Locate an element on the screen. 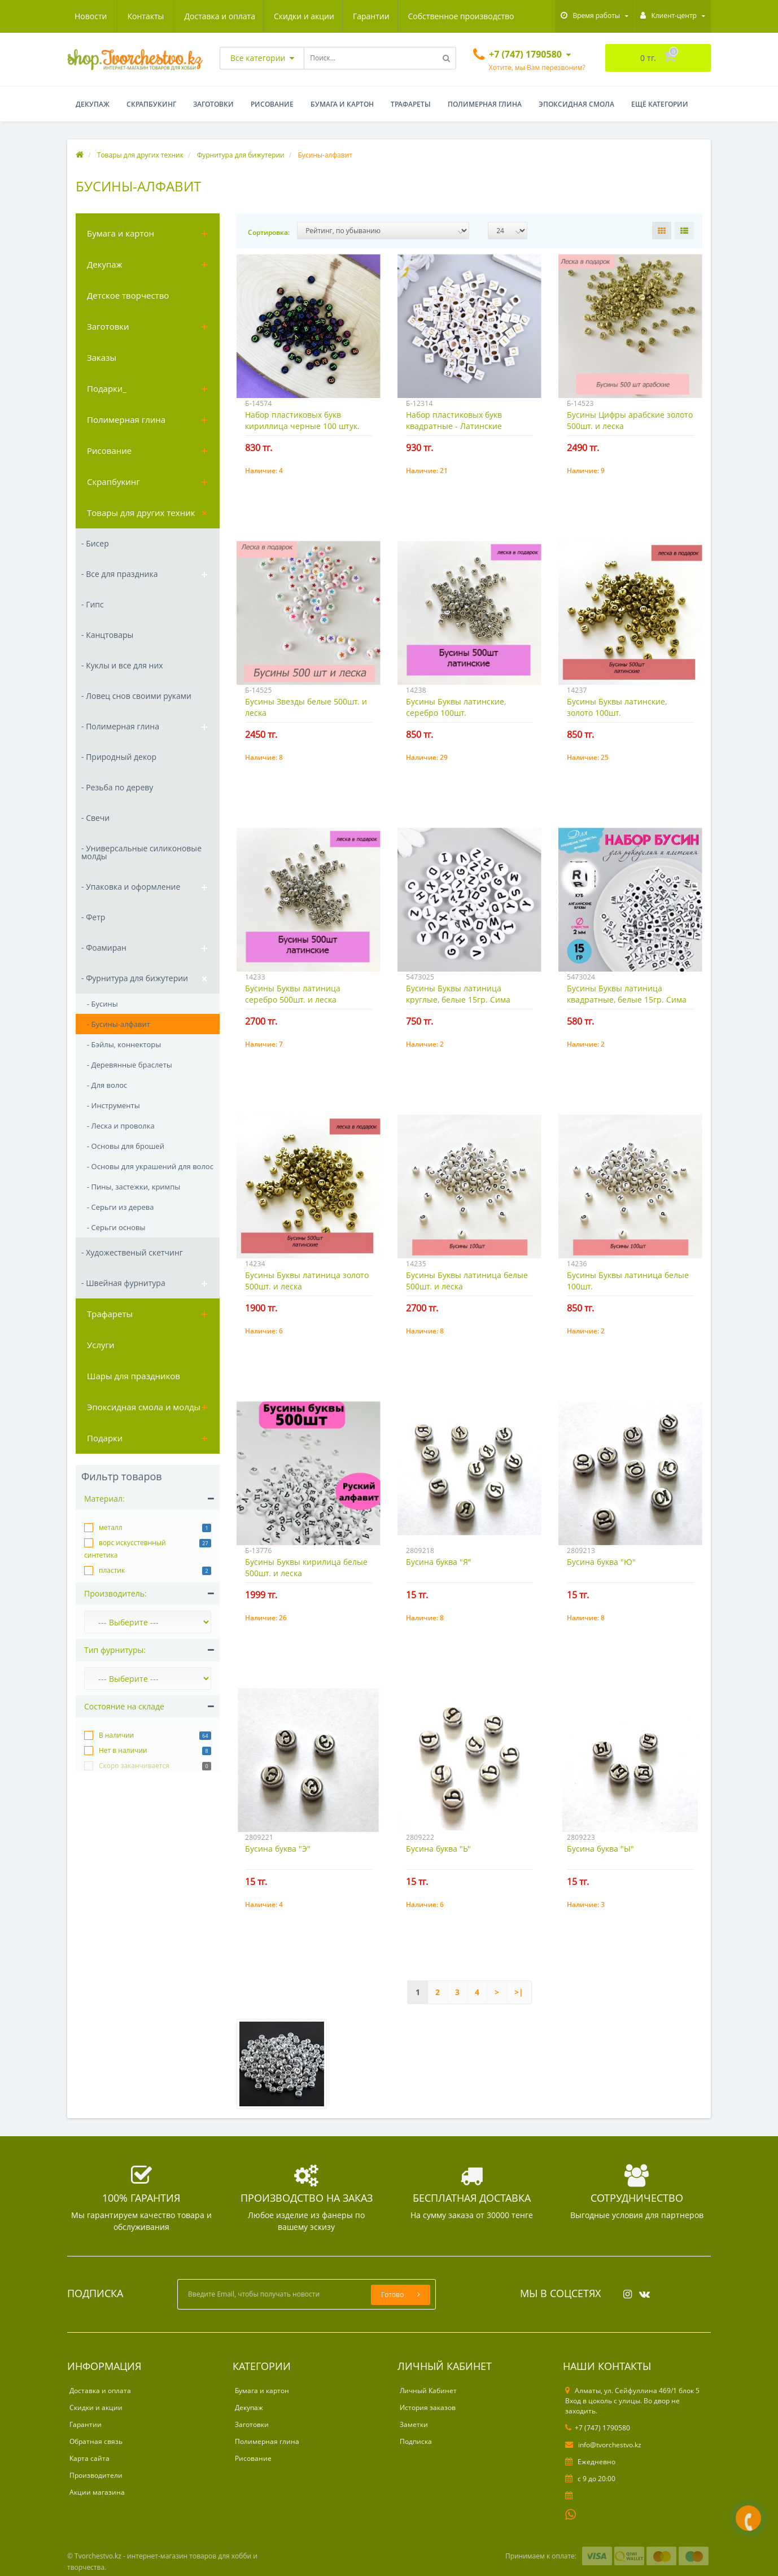 The height and width of the screenshot is (2576, 778). Набор пластиковых букв квадратные - Латинские золотые 100шт. is located at coordinates (454, 426).